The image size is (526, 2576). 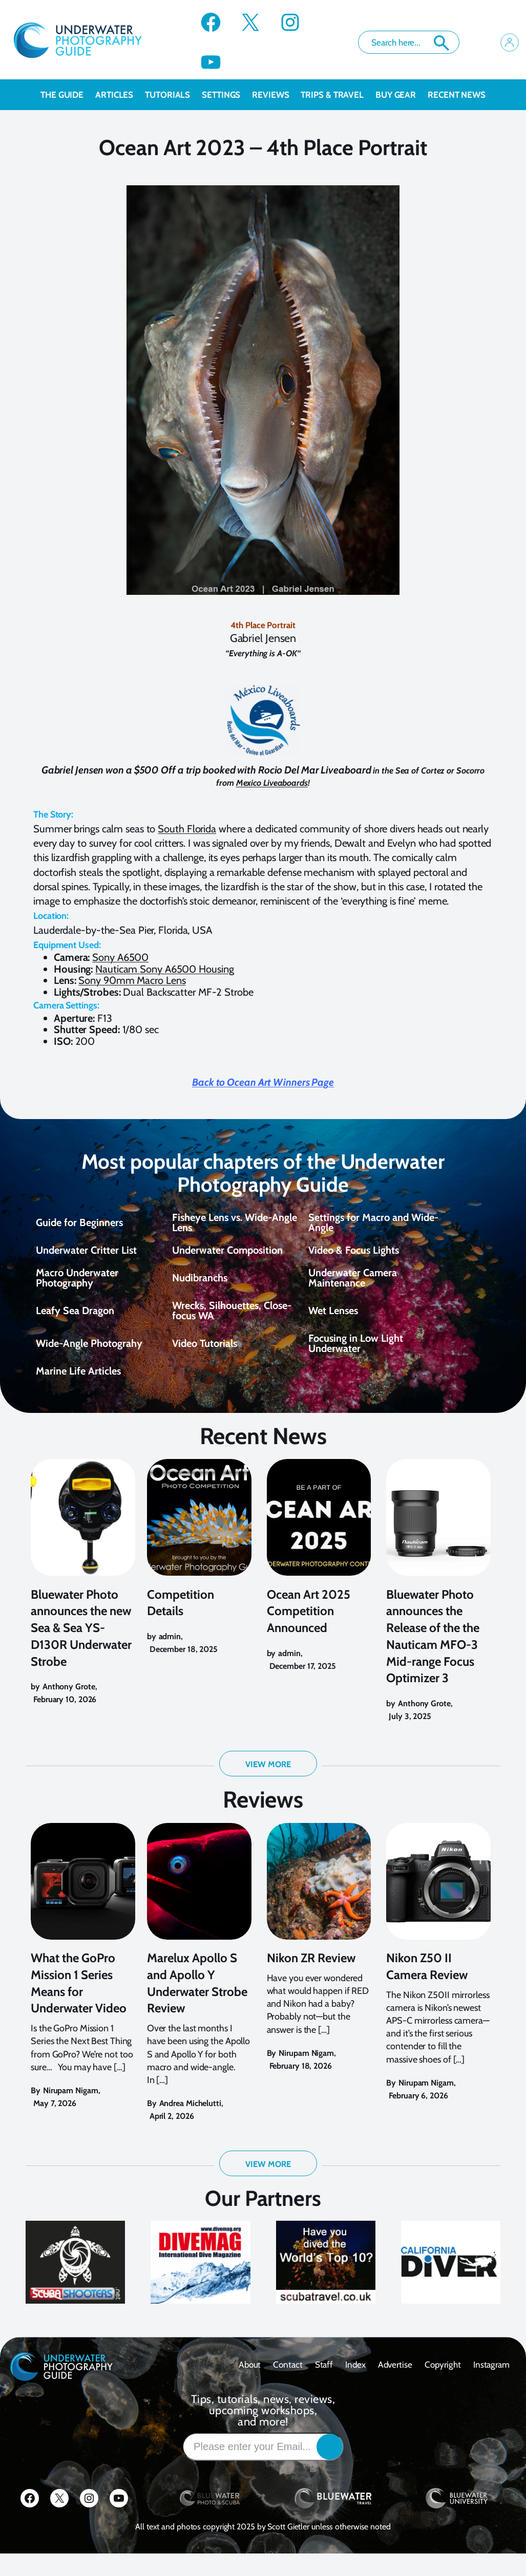 What do you see at coordinates (263, 1082) in the screenshot?
I see `Back to Ocean Art Winners Page` at bounding box center [263, 1082].